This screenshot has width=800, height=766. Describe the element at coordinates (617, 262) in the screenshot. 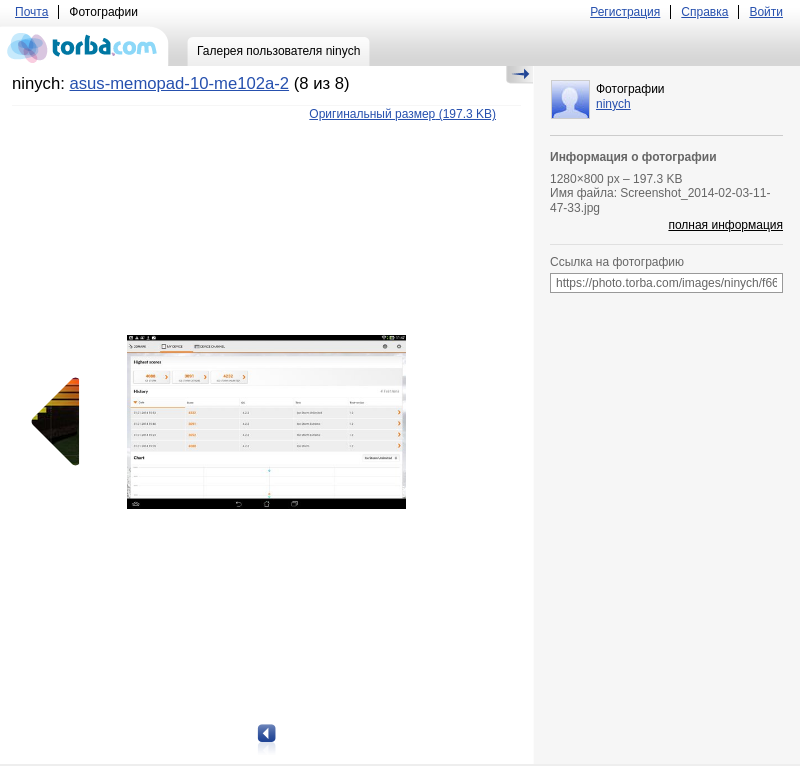

I see `Ссылка на фотографию` at that location.